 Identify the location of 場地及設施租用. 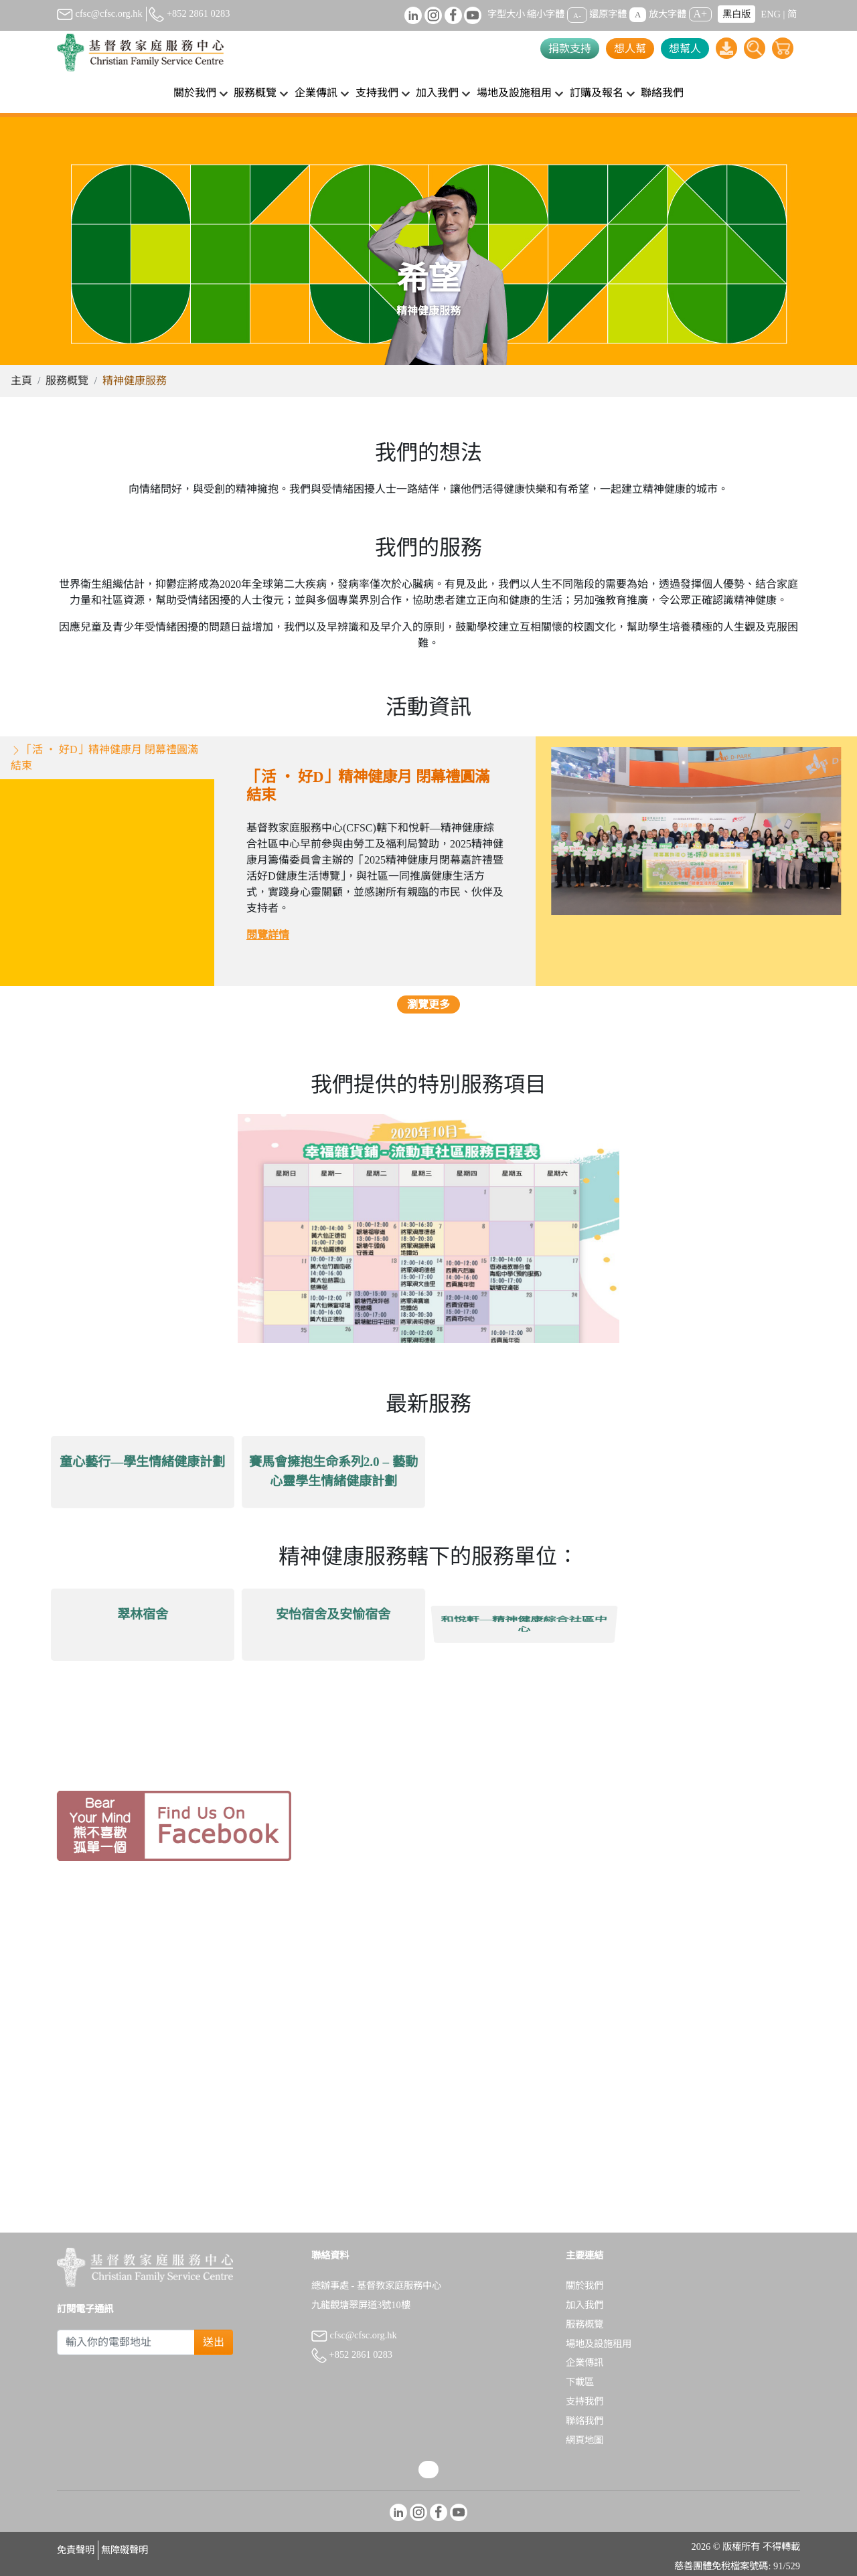
(598, 2343).